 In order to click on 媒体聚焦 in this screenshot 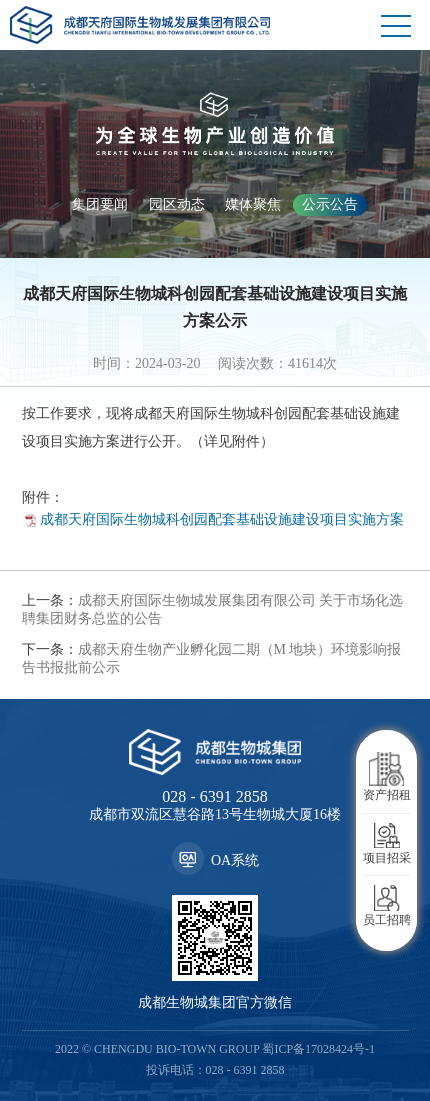, I will do `click(253, 204)`.